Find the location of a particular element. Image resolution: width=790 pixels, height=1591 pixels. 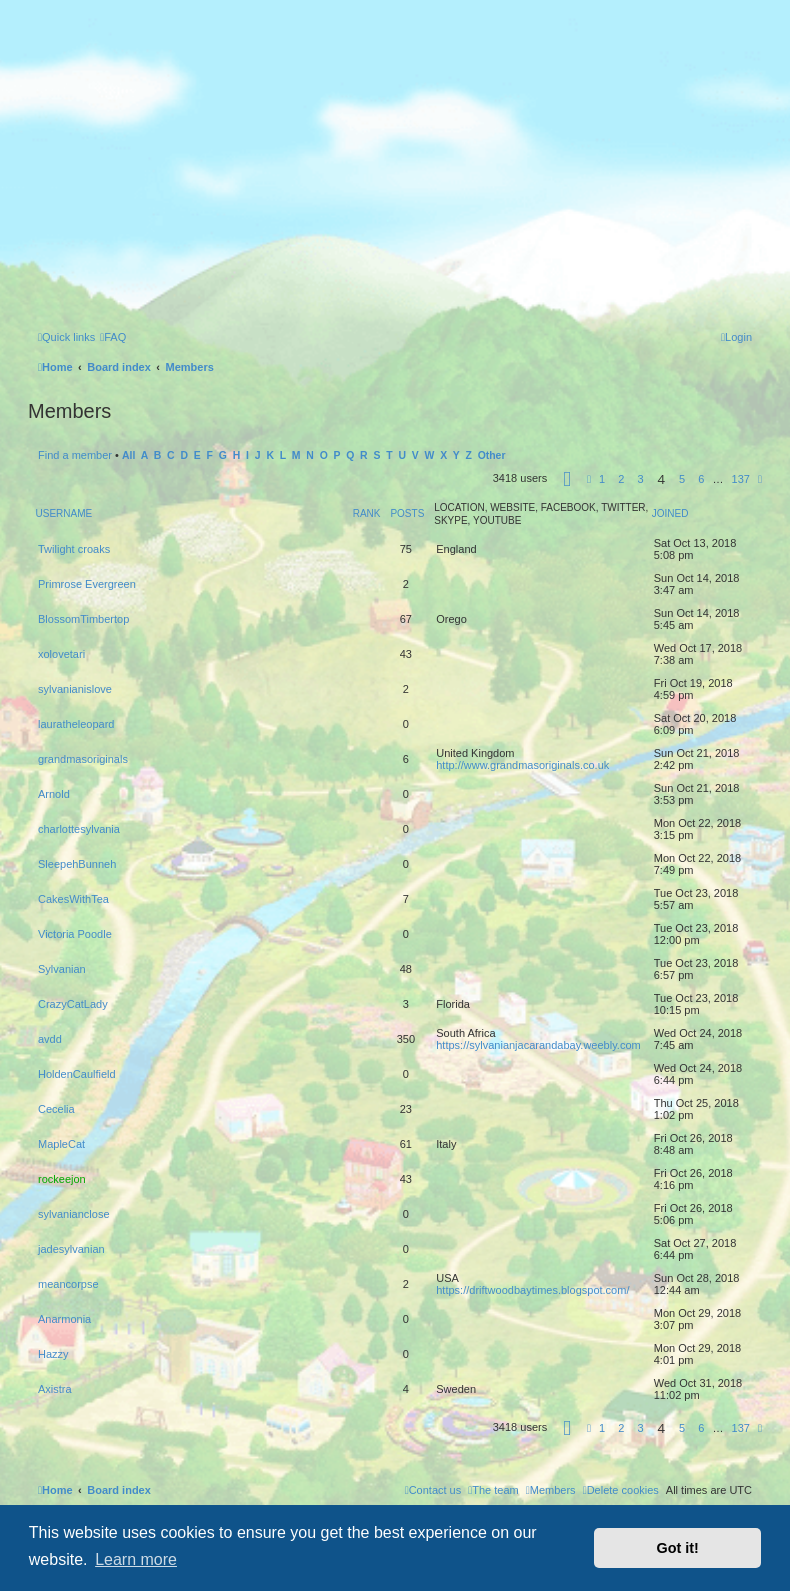

Twilight croaks is located at coordinates (74, 549).